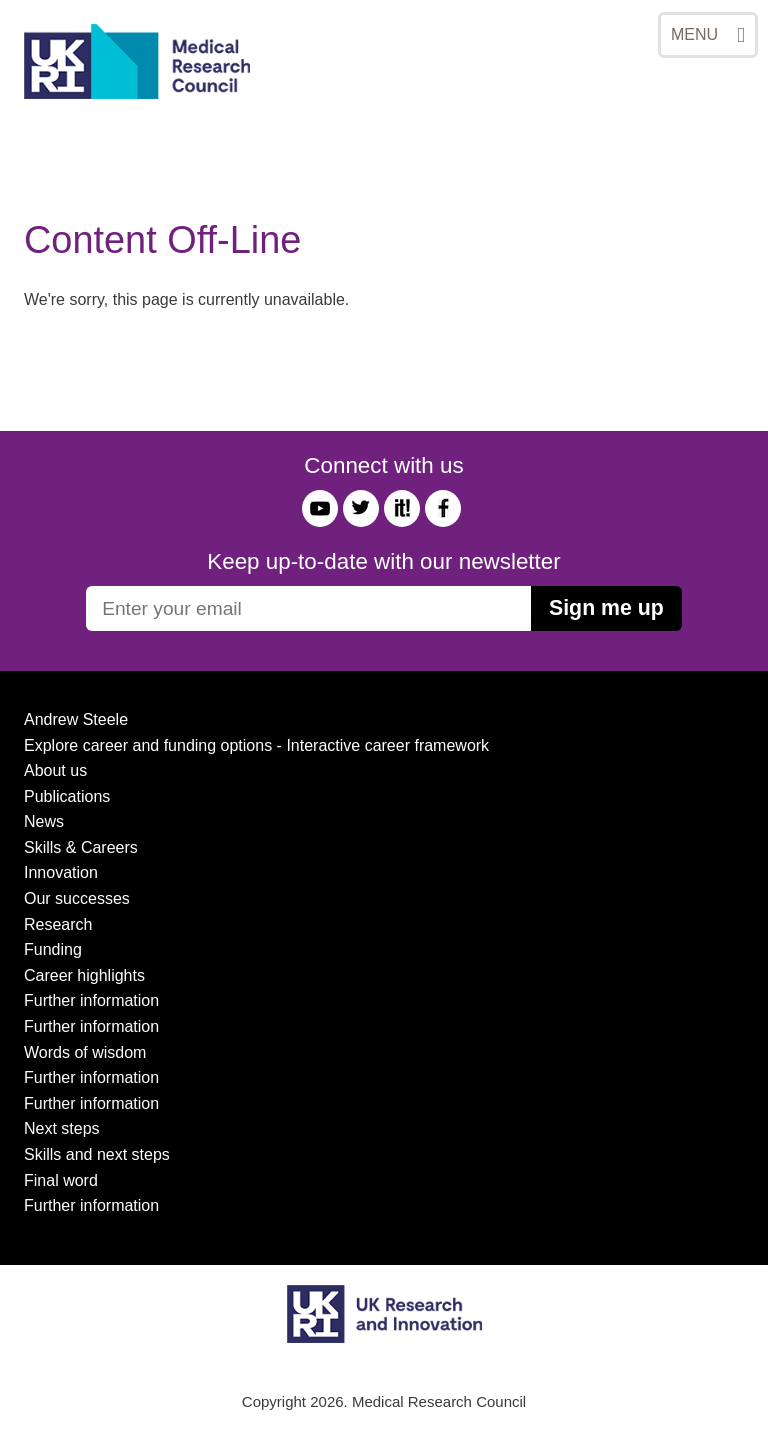 This screenshot has height=1451, width=768. I want to click on Research, so click(58, 924).